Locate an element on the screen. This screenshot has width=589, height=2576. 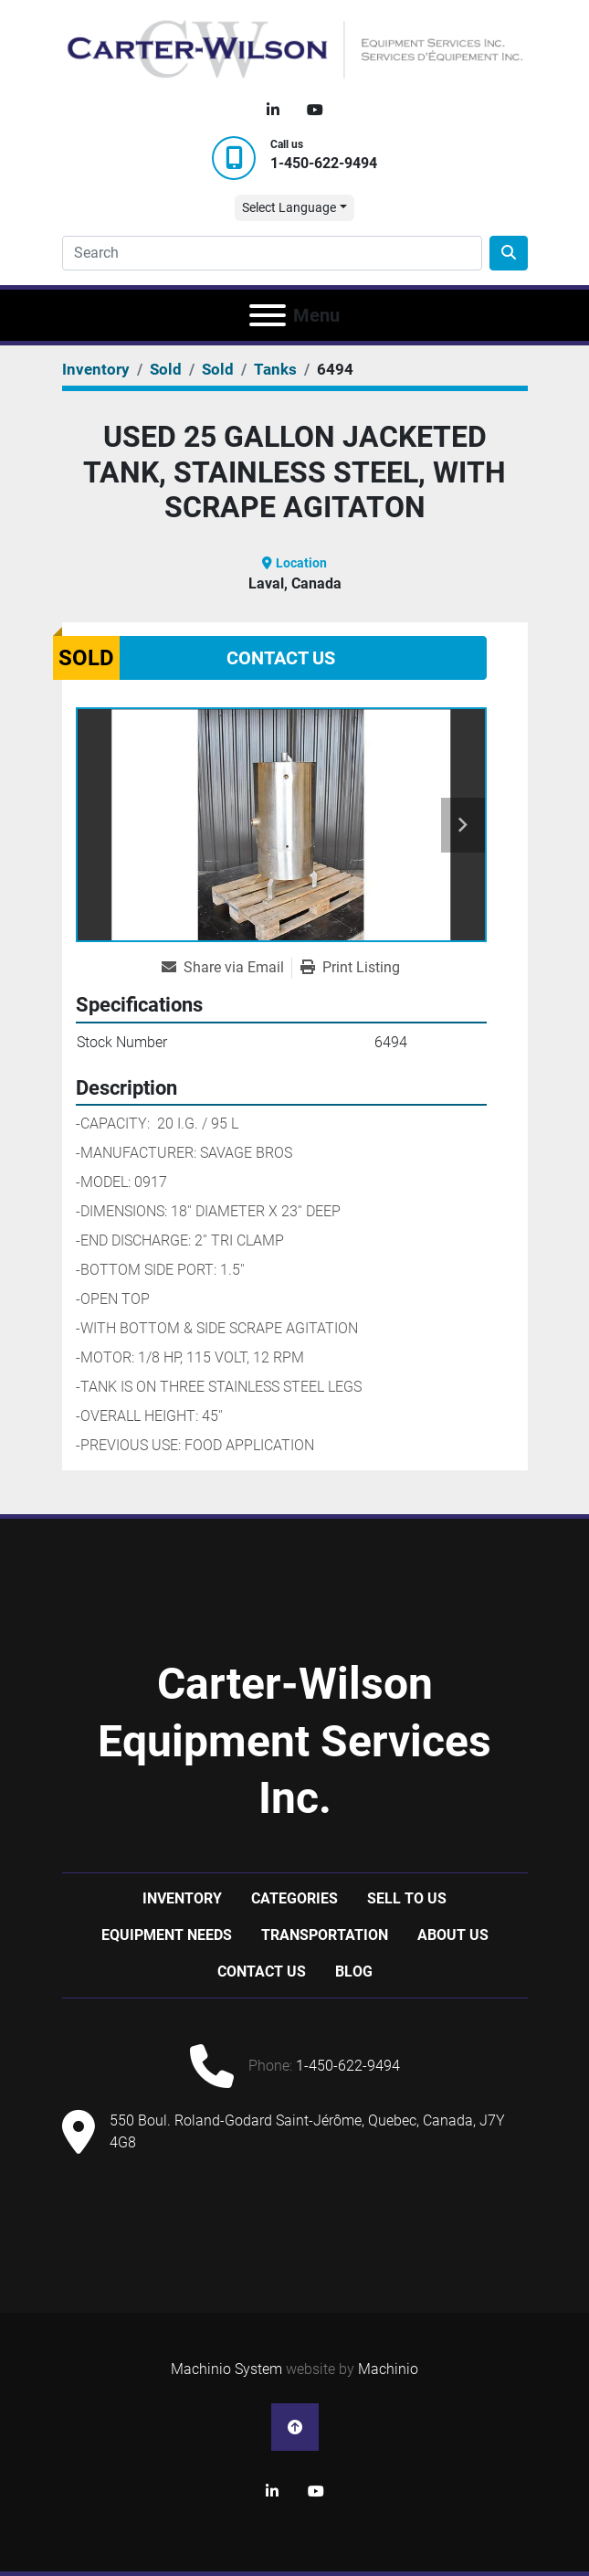
Machinio System is located at coordinates (226, 2369).